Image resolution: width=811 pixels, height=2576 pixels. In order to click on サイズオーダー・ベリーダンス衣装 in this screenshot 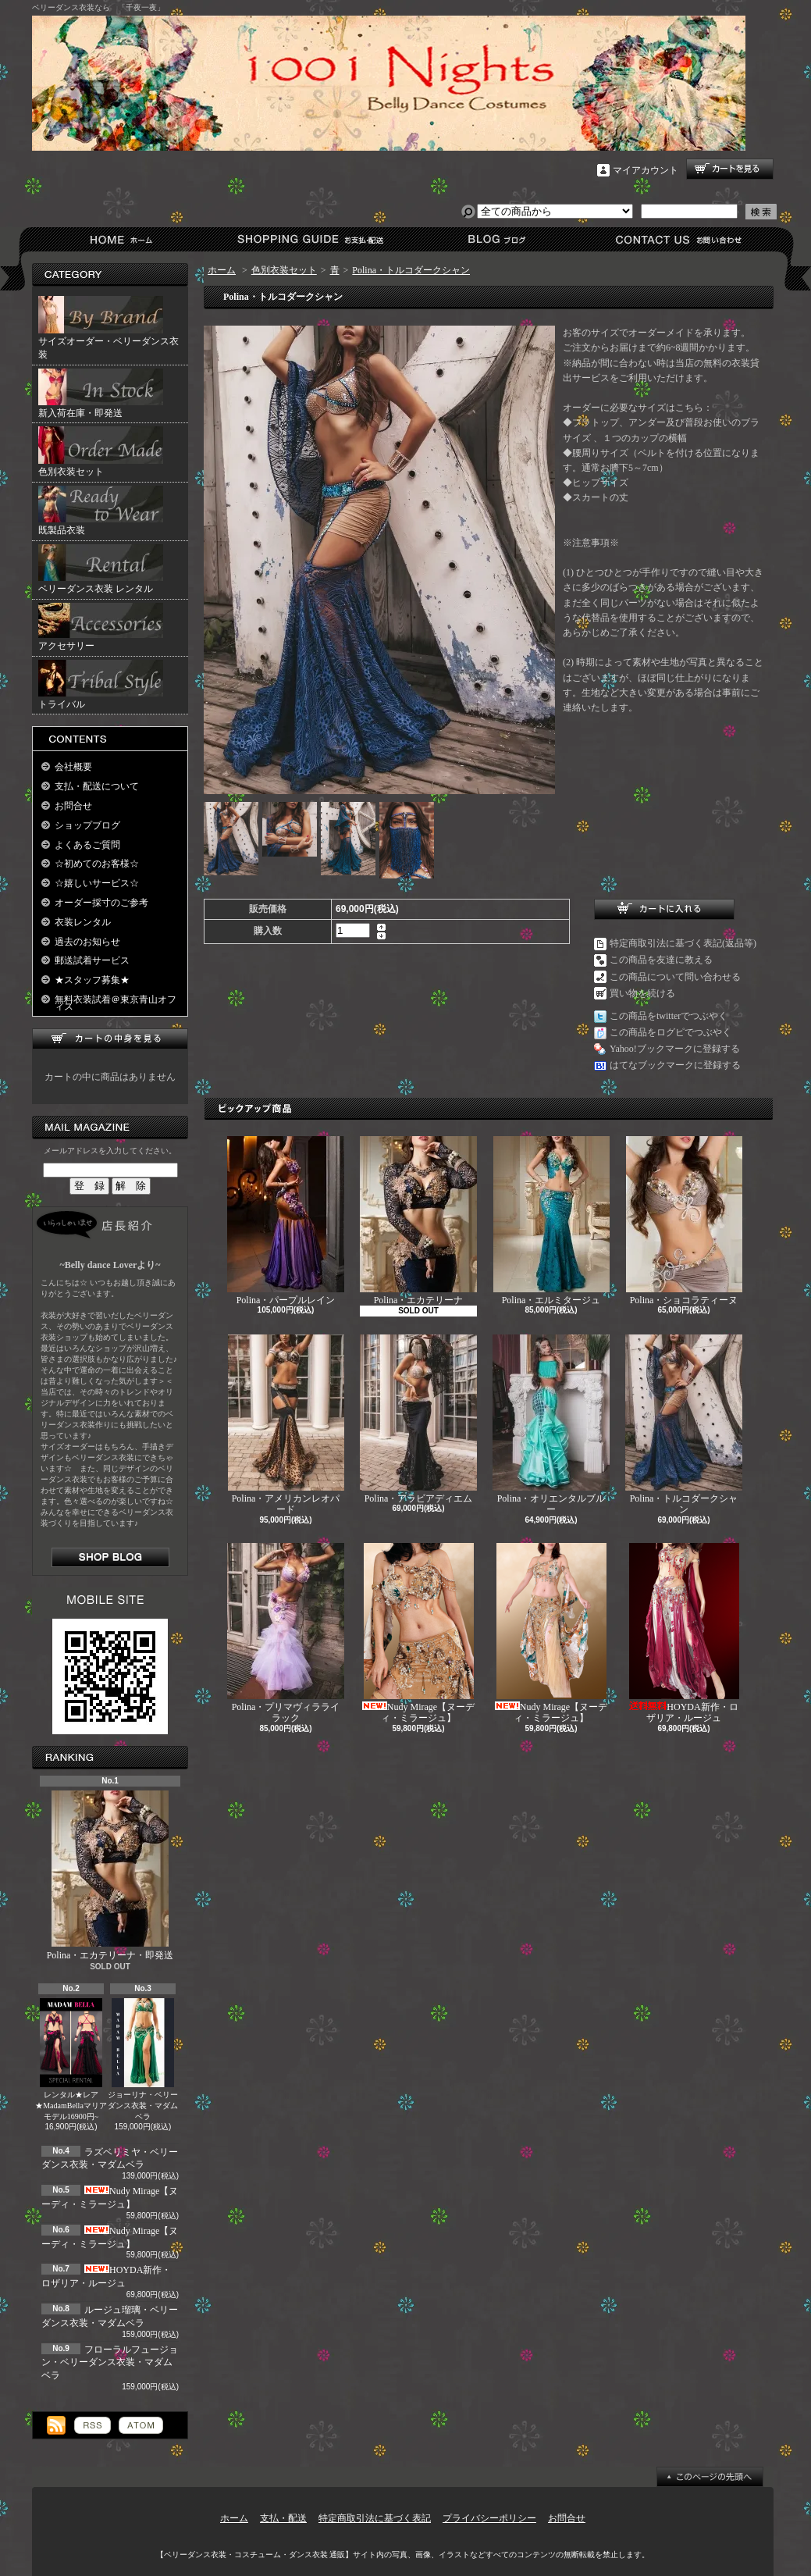, I will do `click(108, 328)`.